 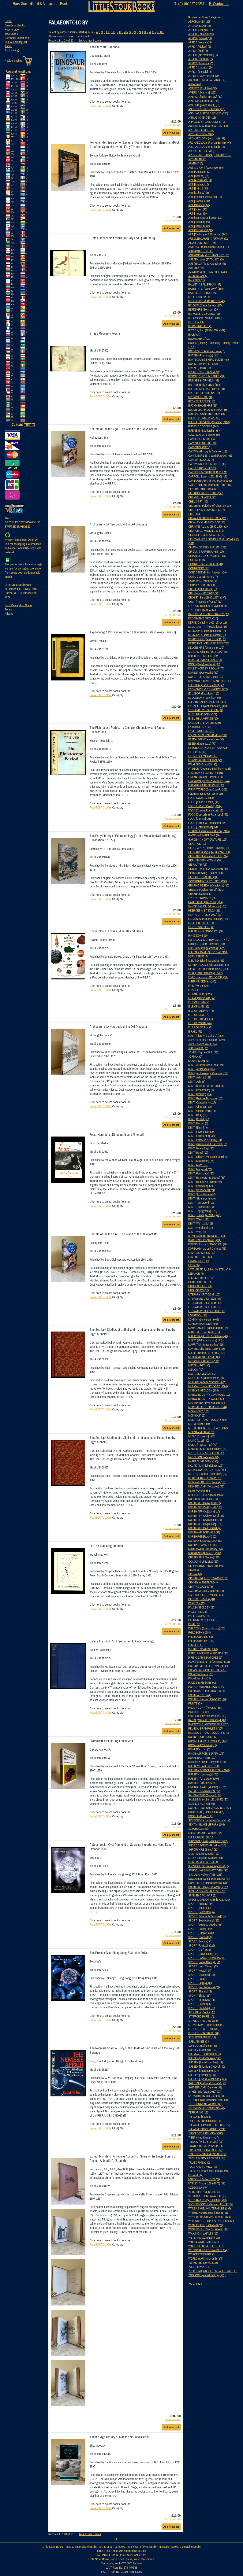 What do you see at coordinates (207, 702) in the screenshot?
I see `ELECTRICAL ENGINEERING (61)` at bounding box center [207, 702].